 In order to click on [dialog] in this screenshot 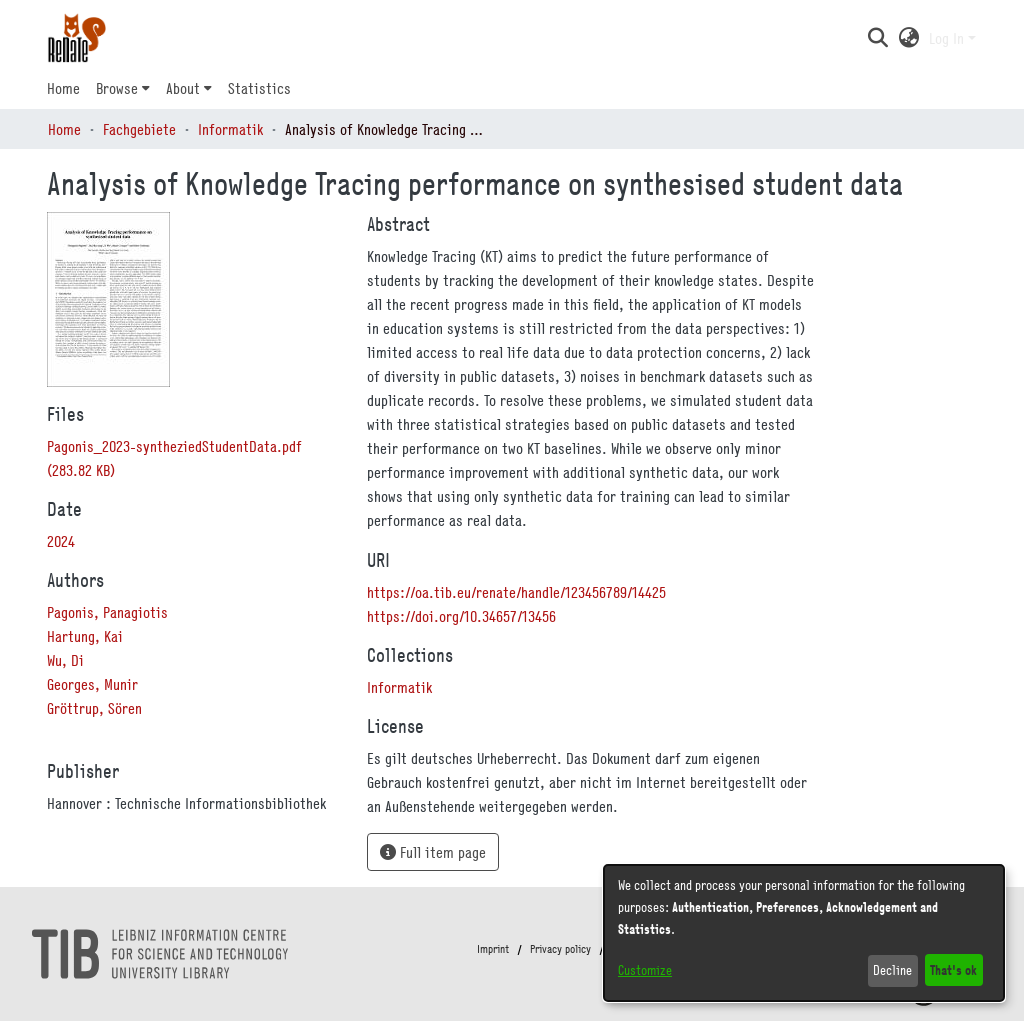, I will do `click(804, 933)`.